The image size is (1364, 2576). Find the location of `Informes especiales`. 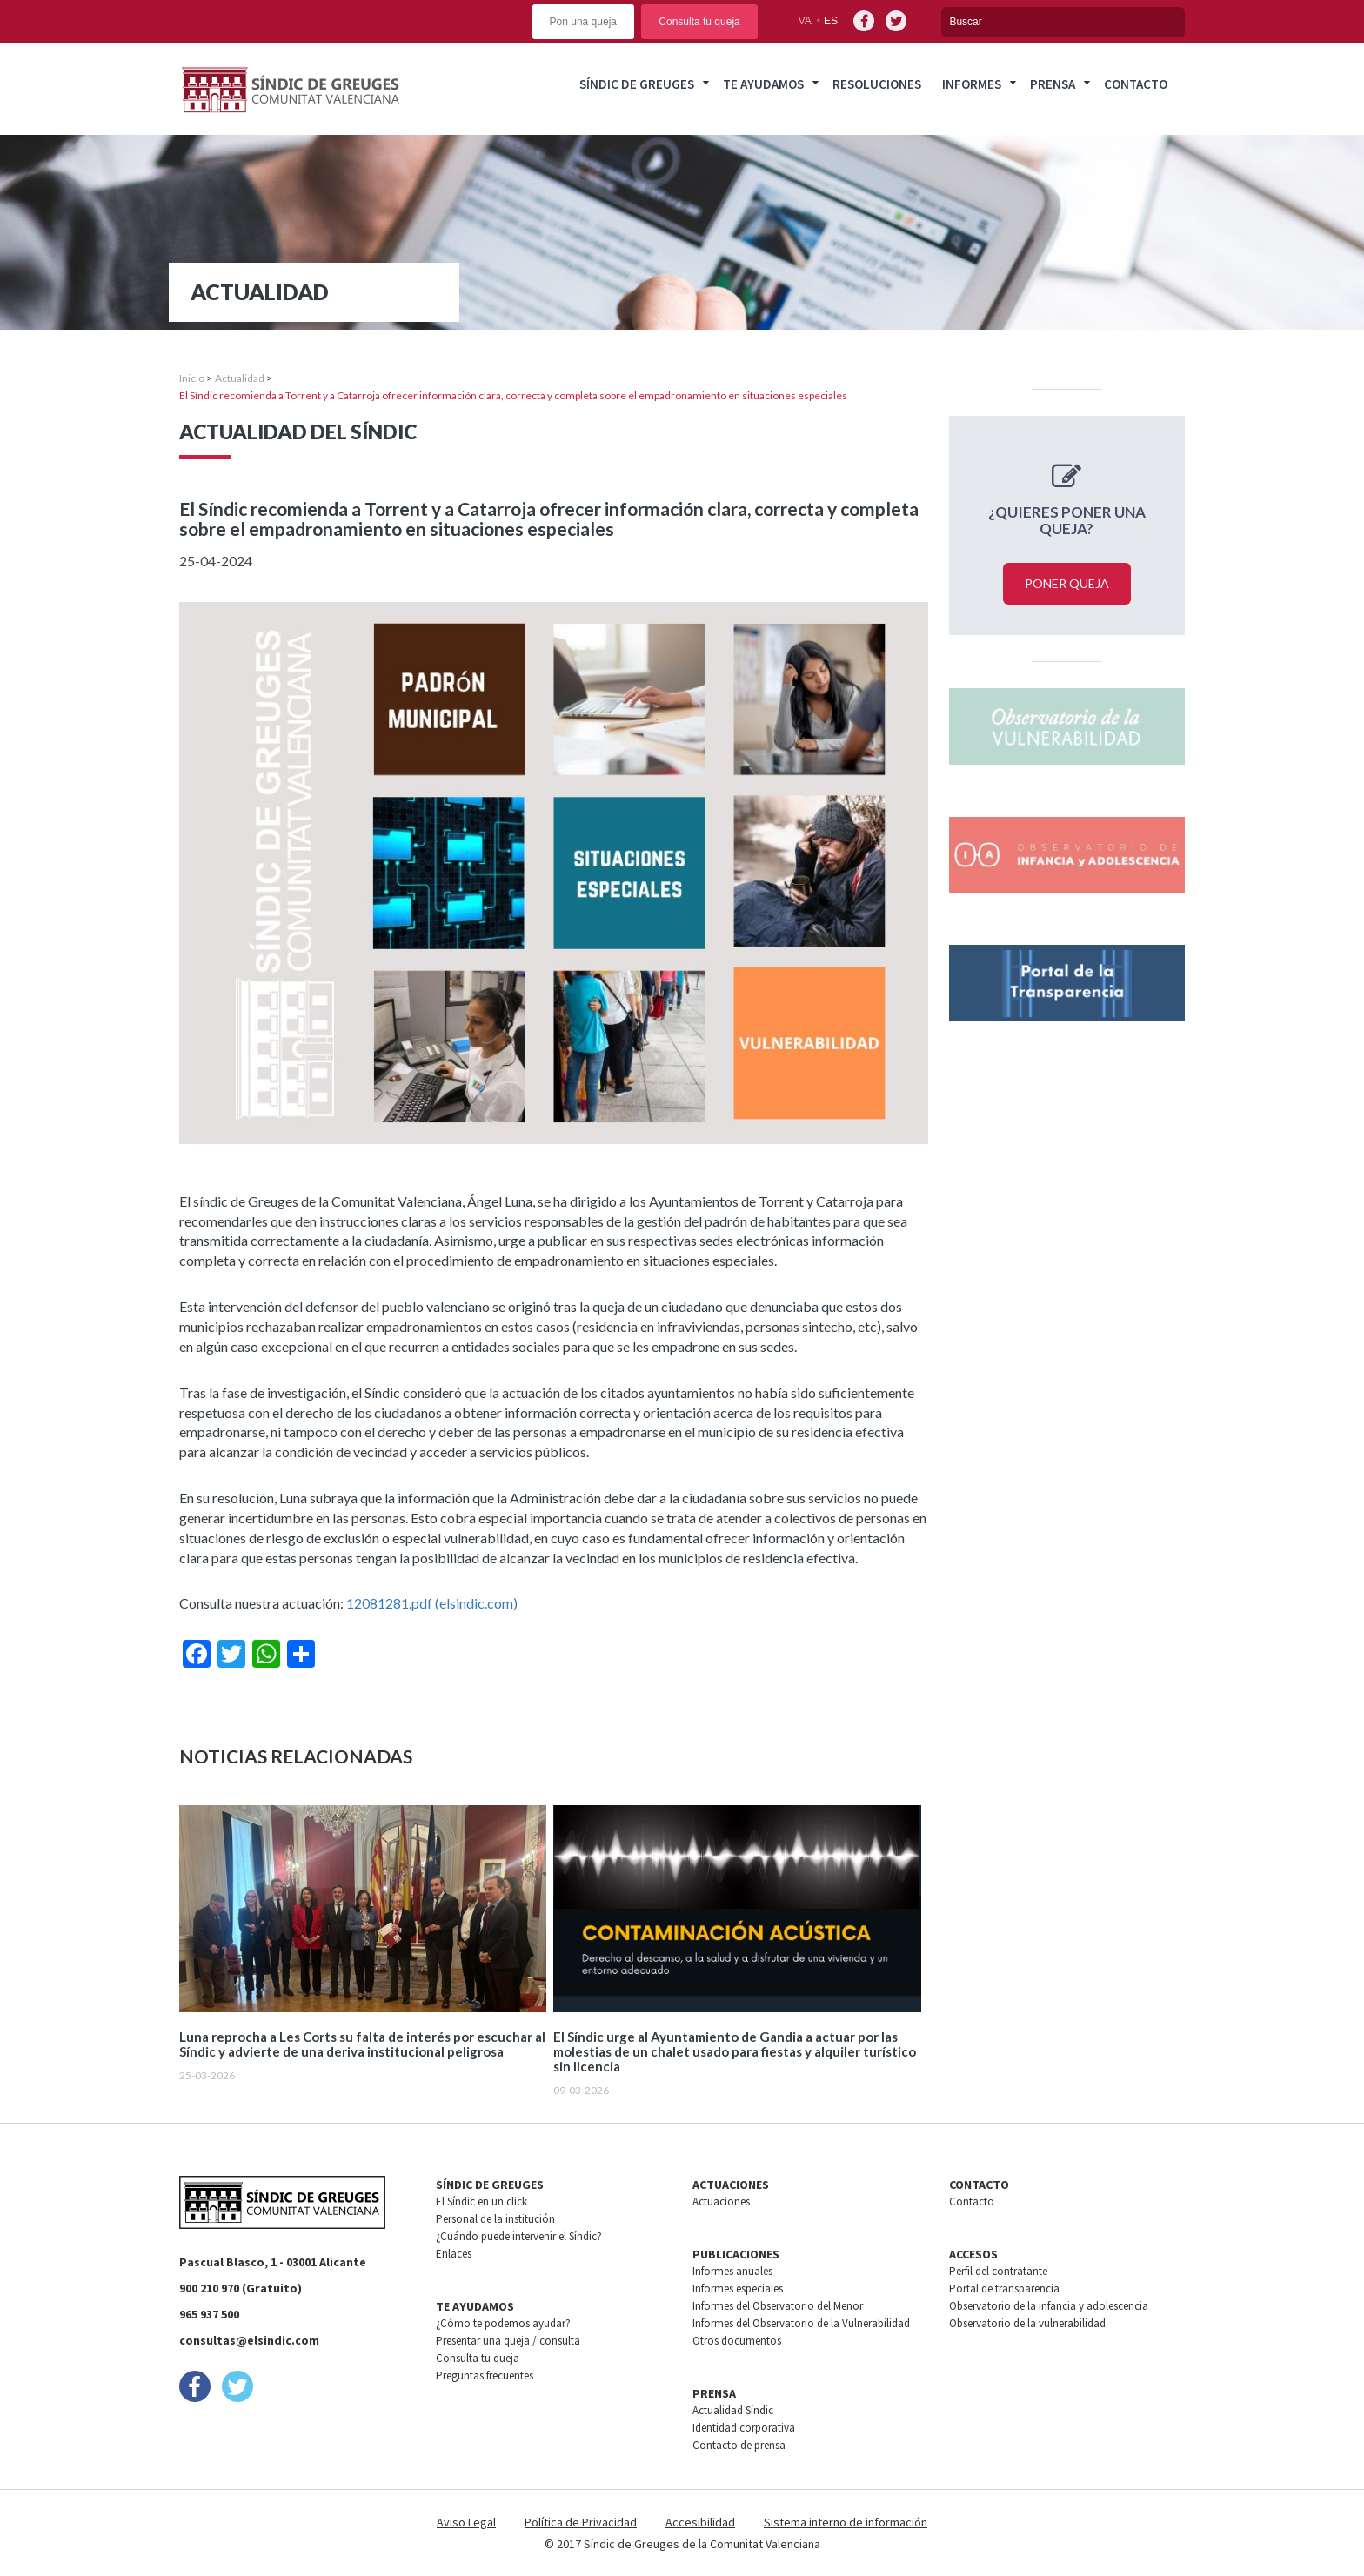

Informes especiales is located at coordinates (737, 2288).